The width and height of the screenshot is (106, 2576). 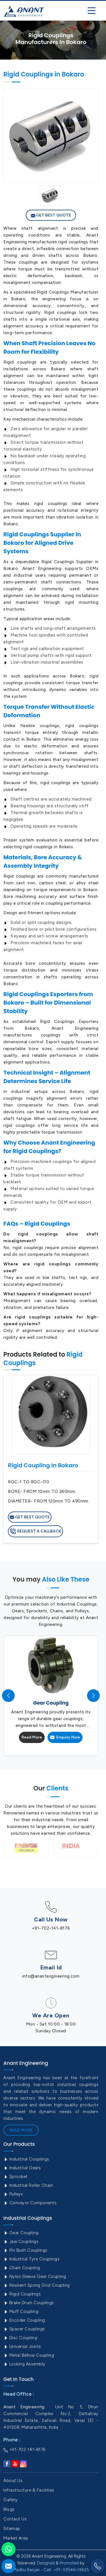 I want to click on Sitemap, so click(x=11, y=2528).